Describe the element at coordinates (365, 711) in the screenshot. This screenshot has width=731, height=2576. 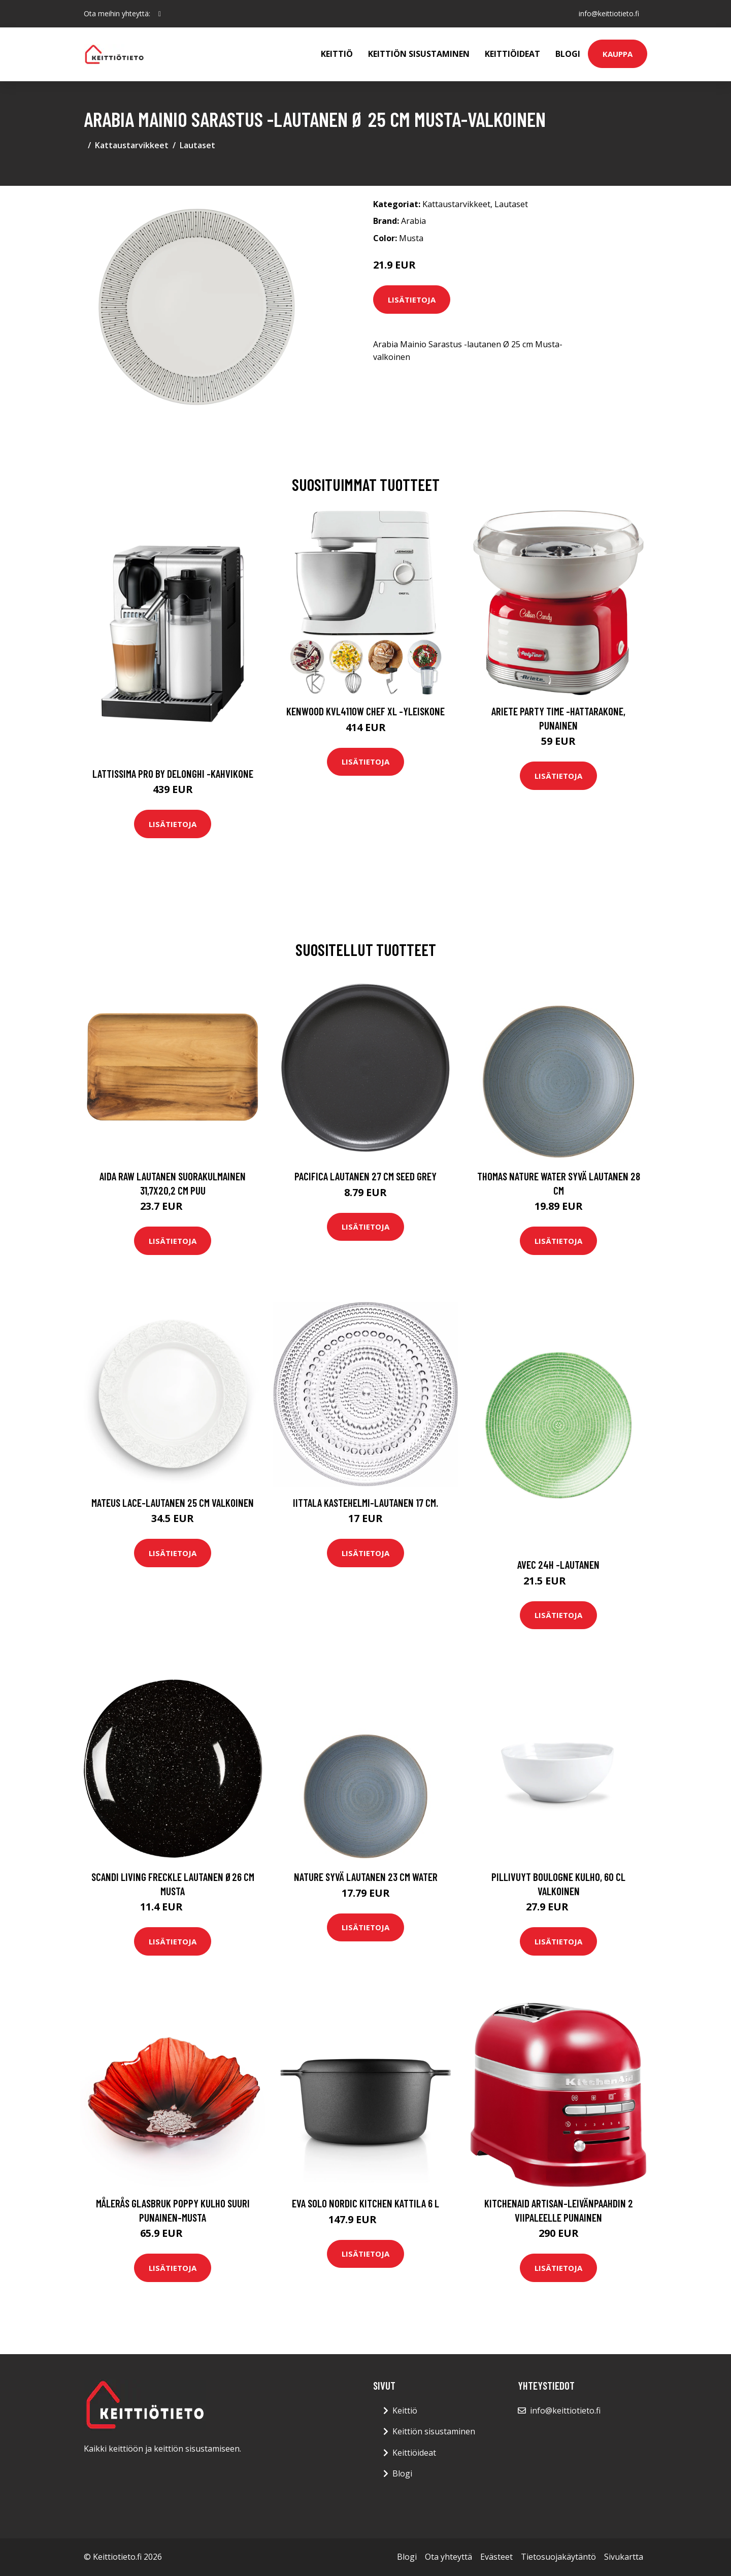
I see `Kenwood KVL4110W Chef XL -yleiskone` at that location.